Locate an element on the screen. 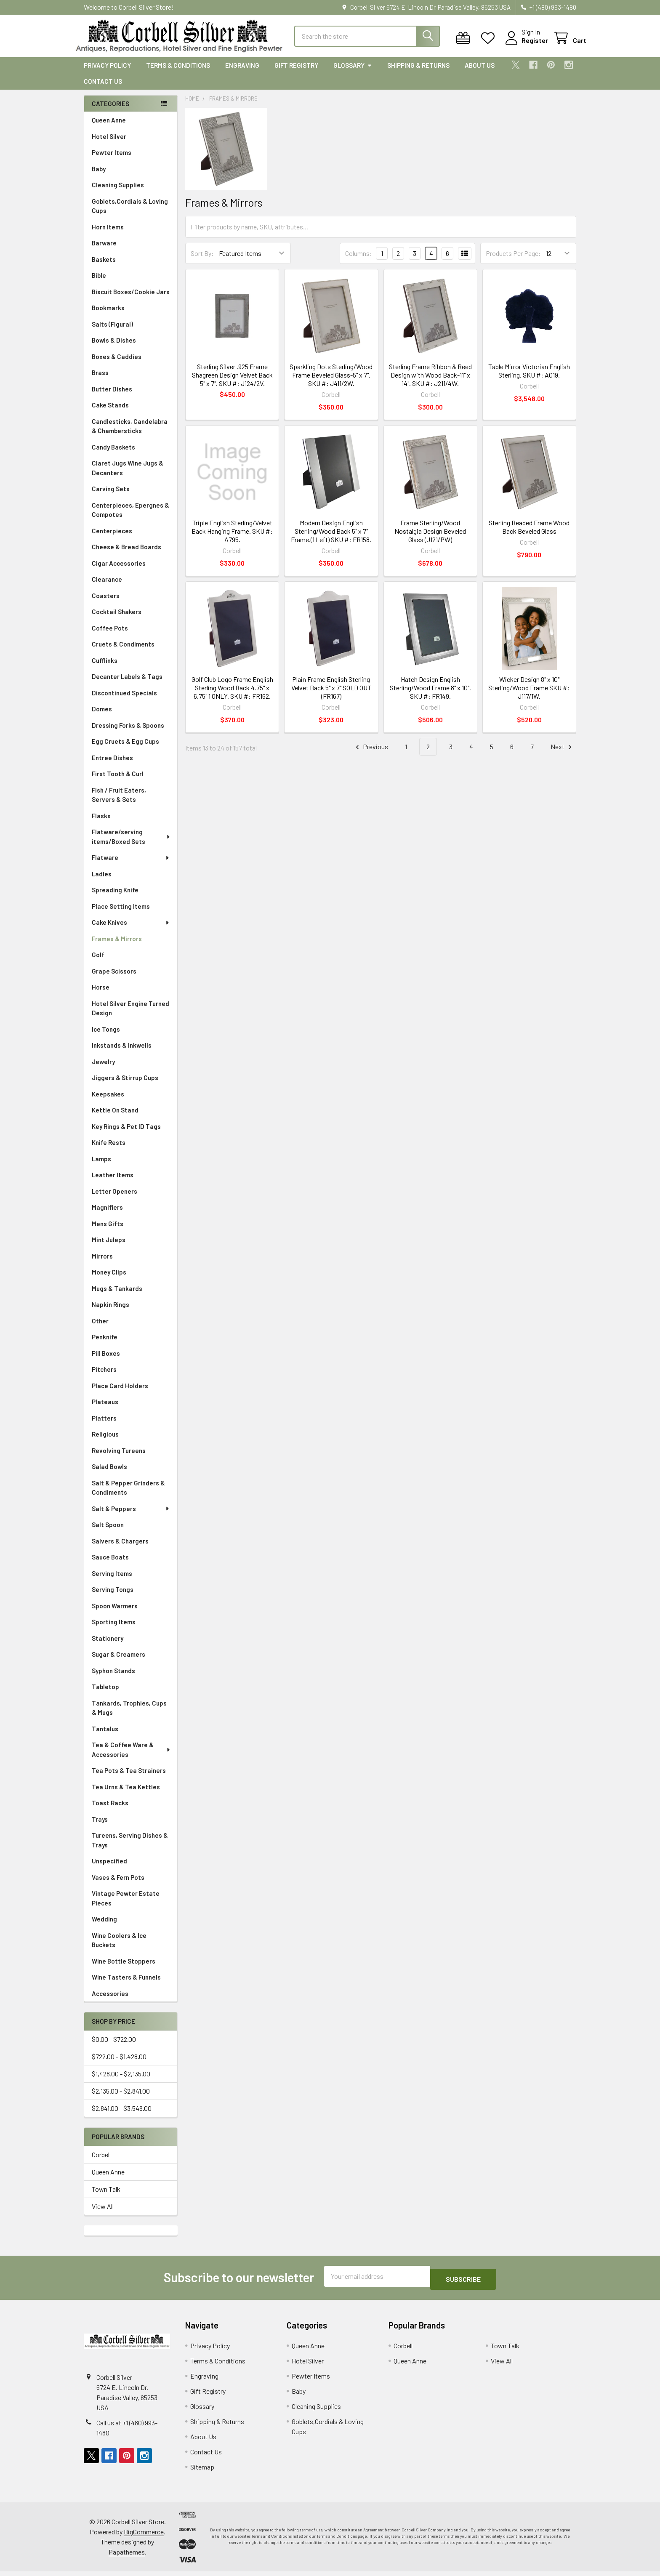  Previous is located at coordinates (370, 754).